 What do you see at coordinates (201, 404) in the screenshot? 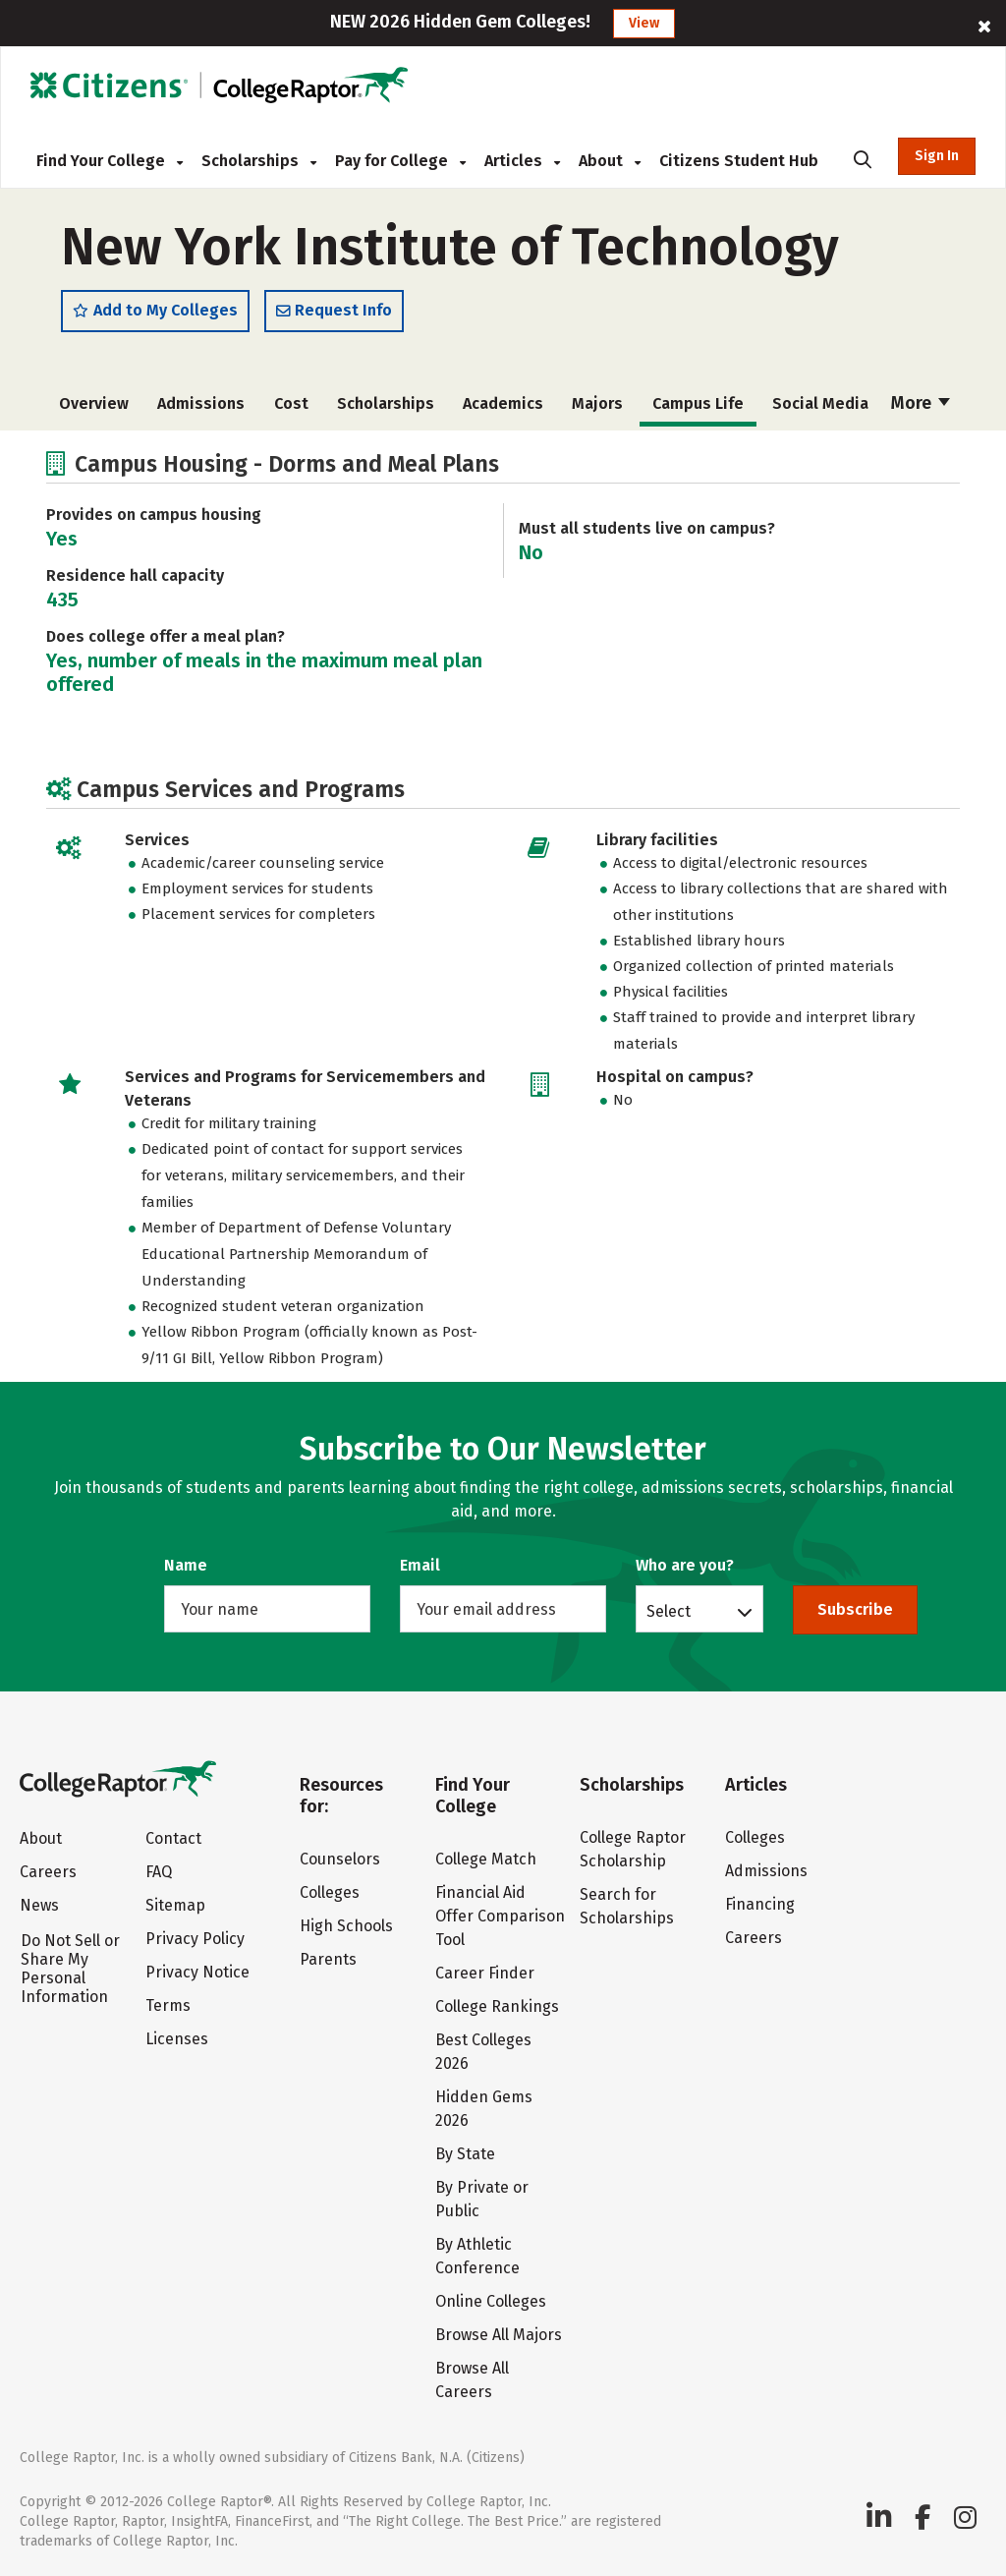
I see `Admissions` at bounding box center [201, 404].